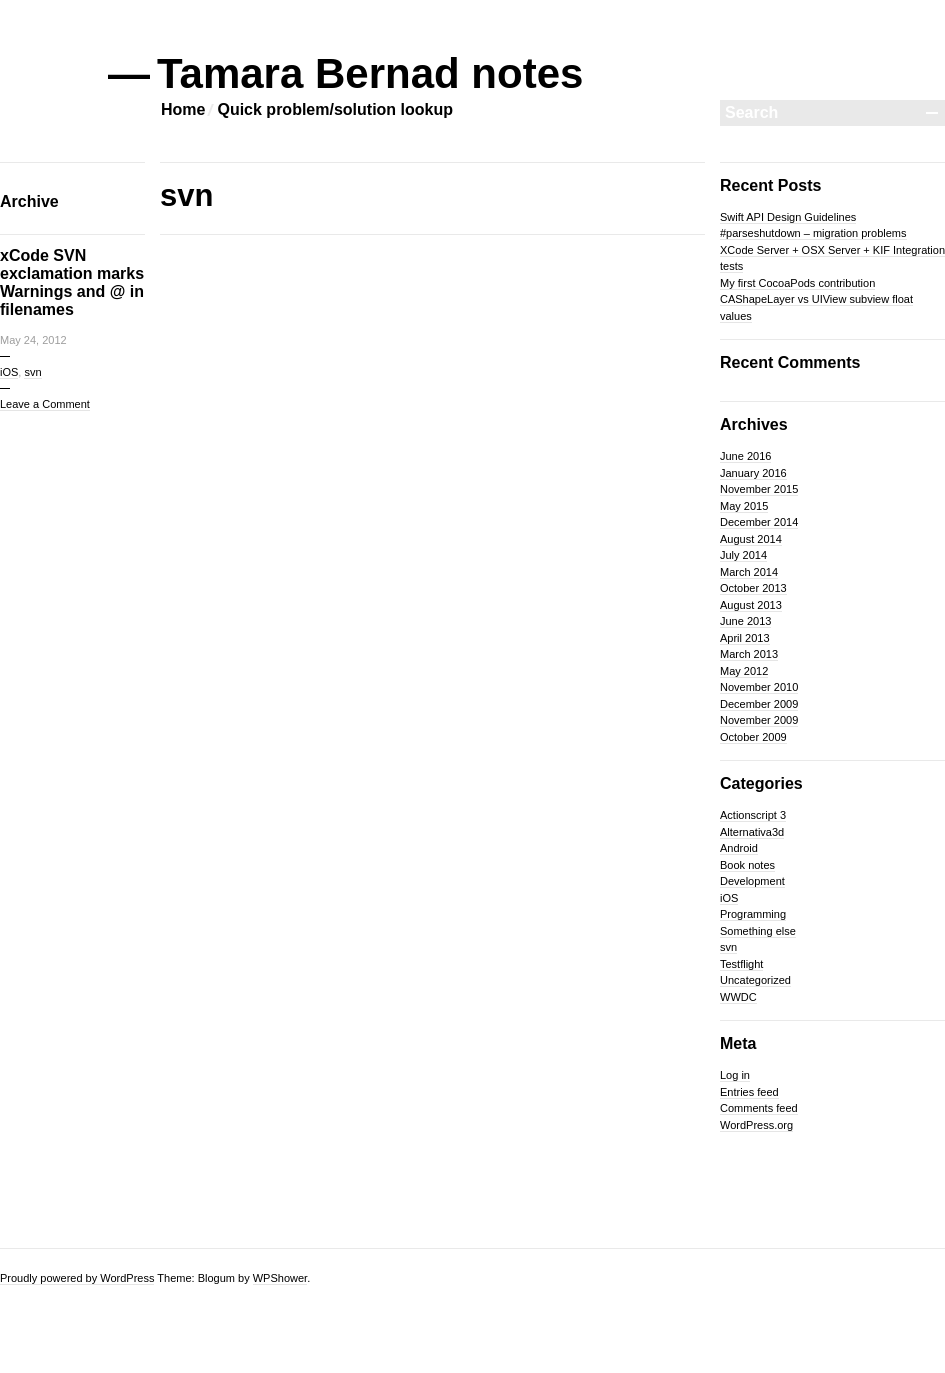 The image size is (945, 1373). Describe the element at coordinates (753, 737) in the screenshot. I see `October 2009` at that location.